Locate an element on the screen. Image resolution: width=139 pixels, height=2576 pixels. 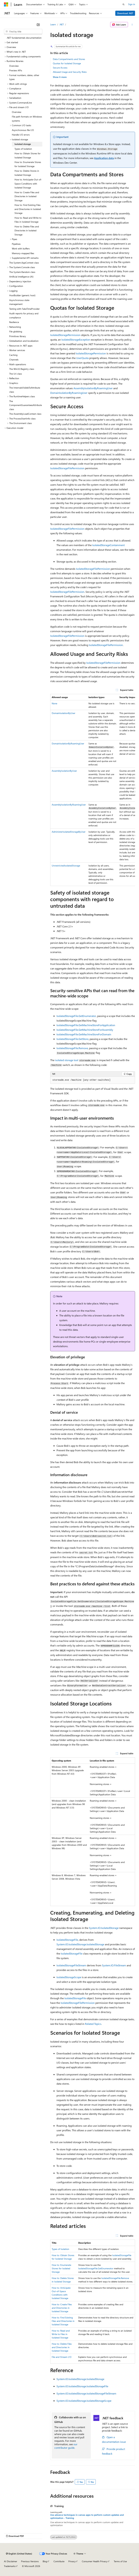
How to: Enumerate Stores for Isolated Storage is located at coordinates (61, 2268).